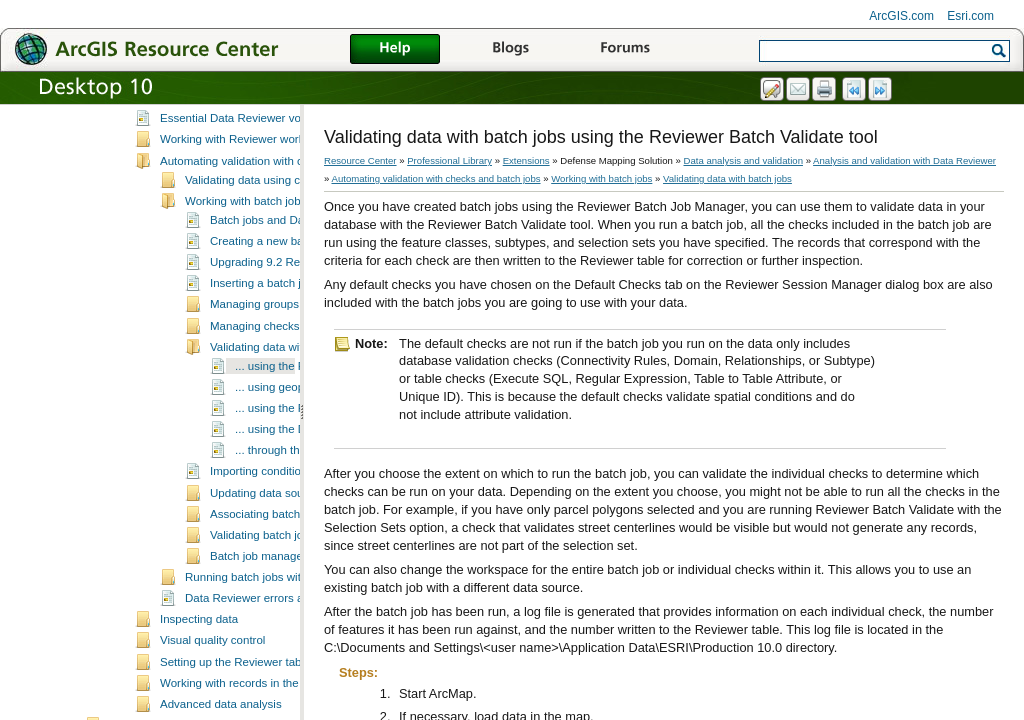 The width and height of the screenshot is (1024, 720). I want to click on Validating data using checks, so click(257, 233).